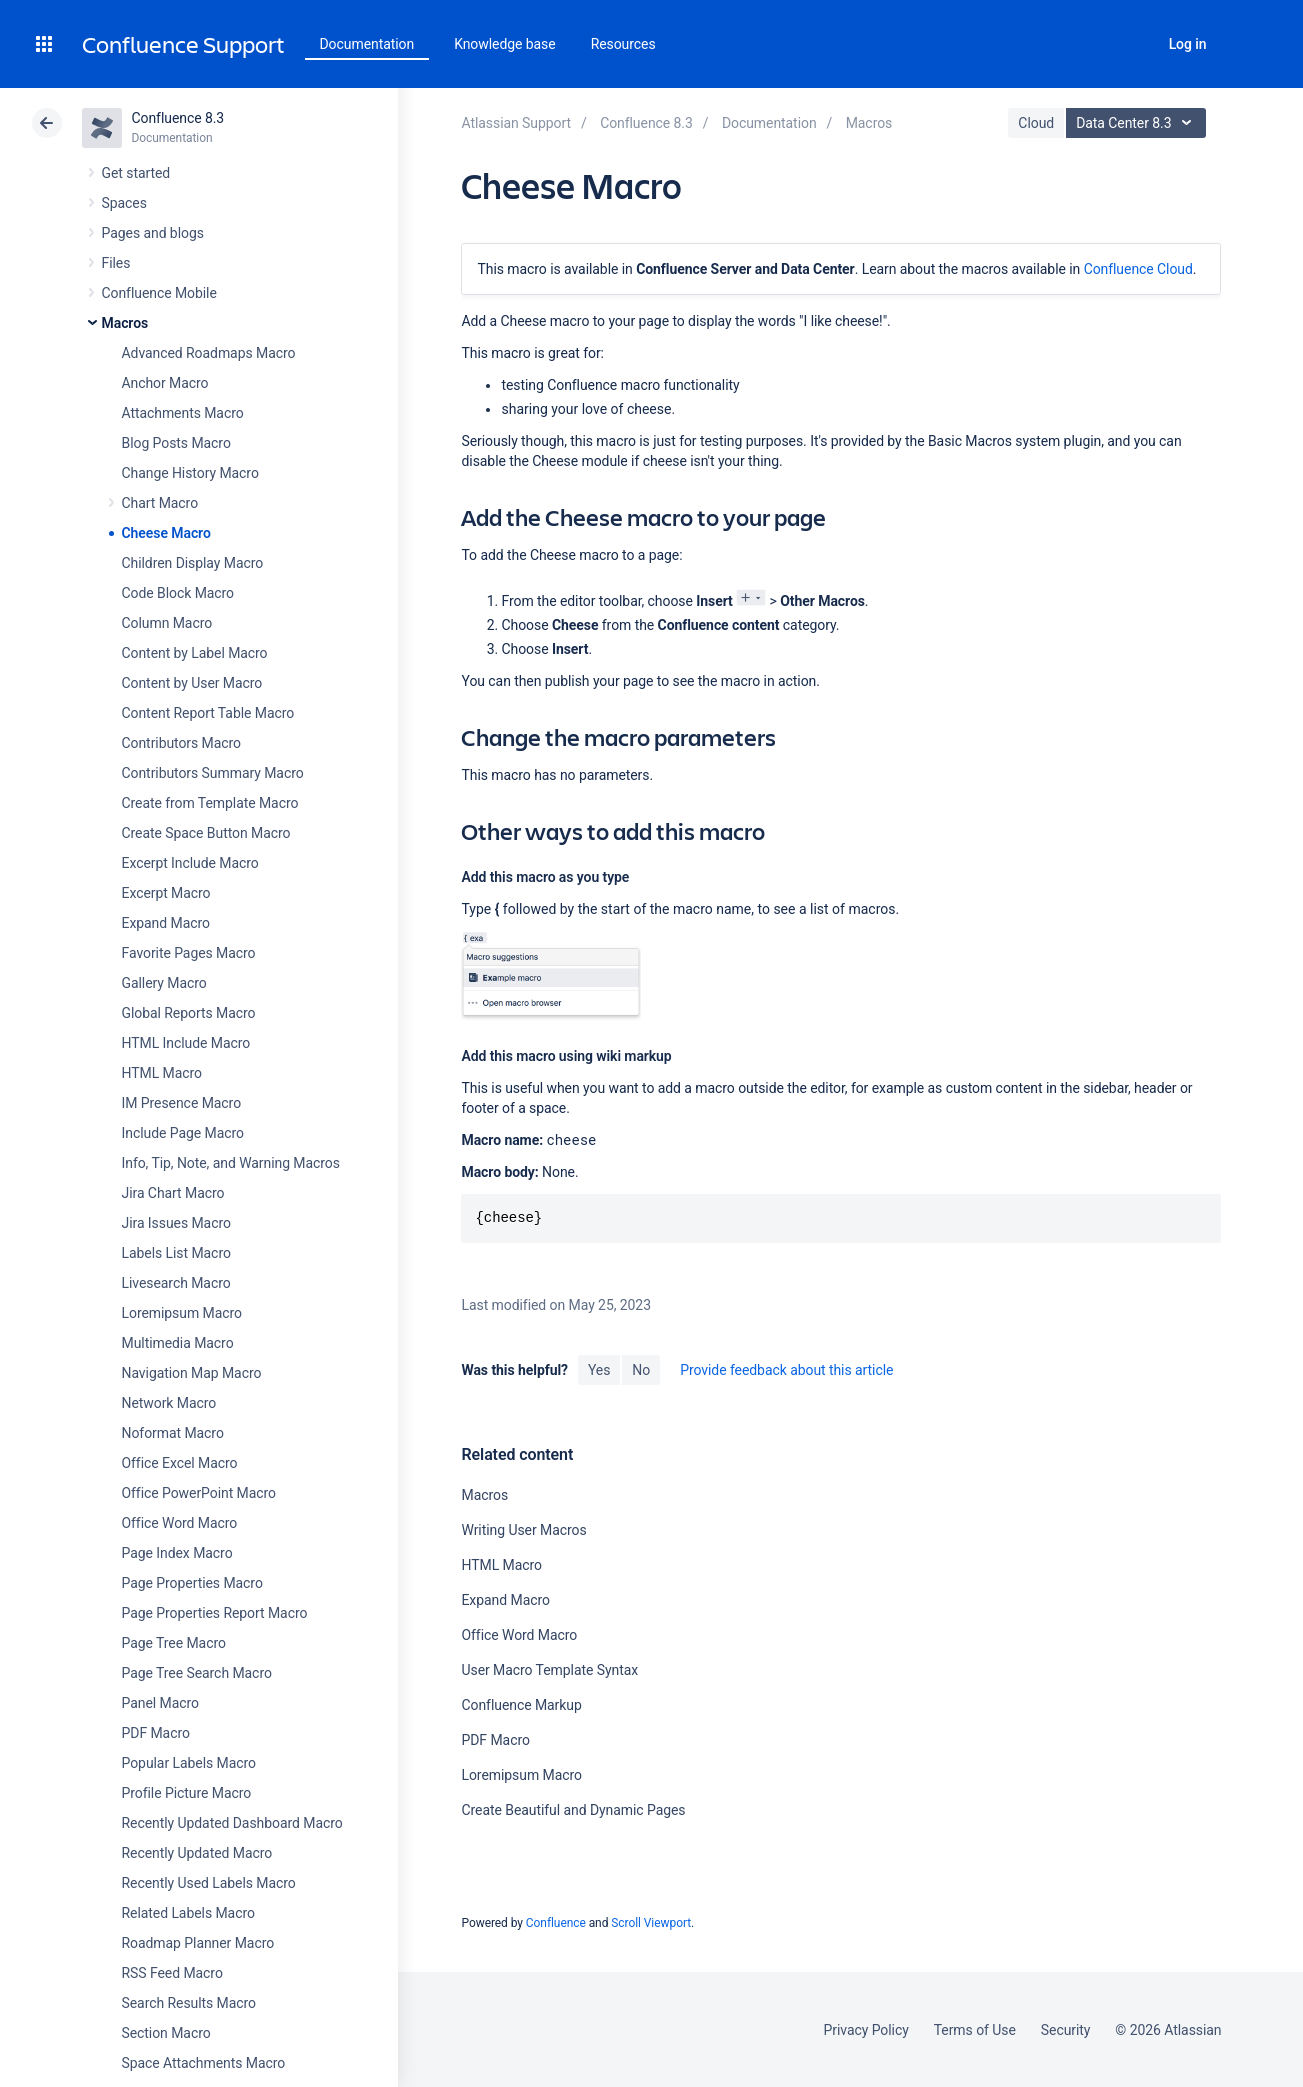 The width and height of the screenshot is (1303, 2087). What do you see at coordinates (210, 803) in the screenshot?
I see `Create from Template Macro` at bounding box center [210, 803].